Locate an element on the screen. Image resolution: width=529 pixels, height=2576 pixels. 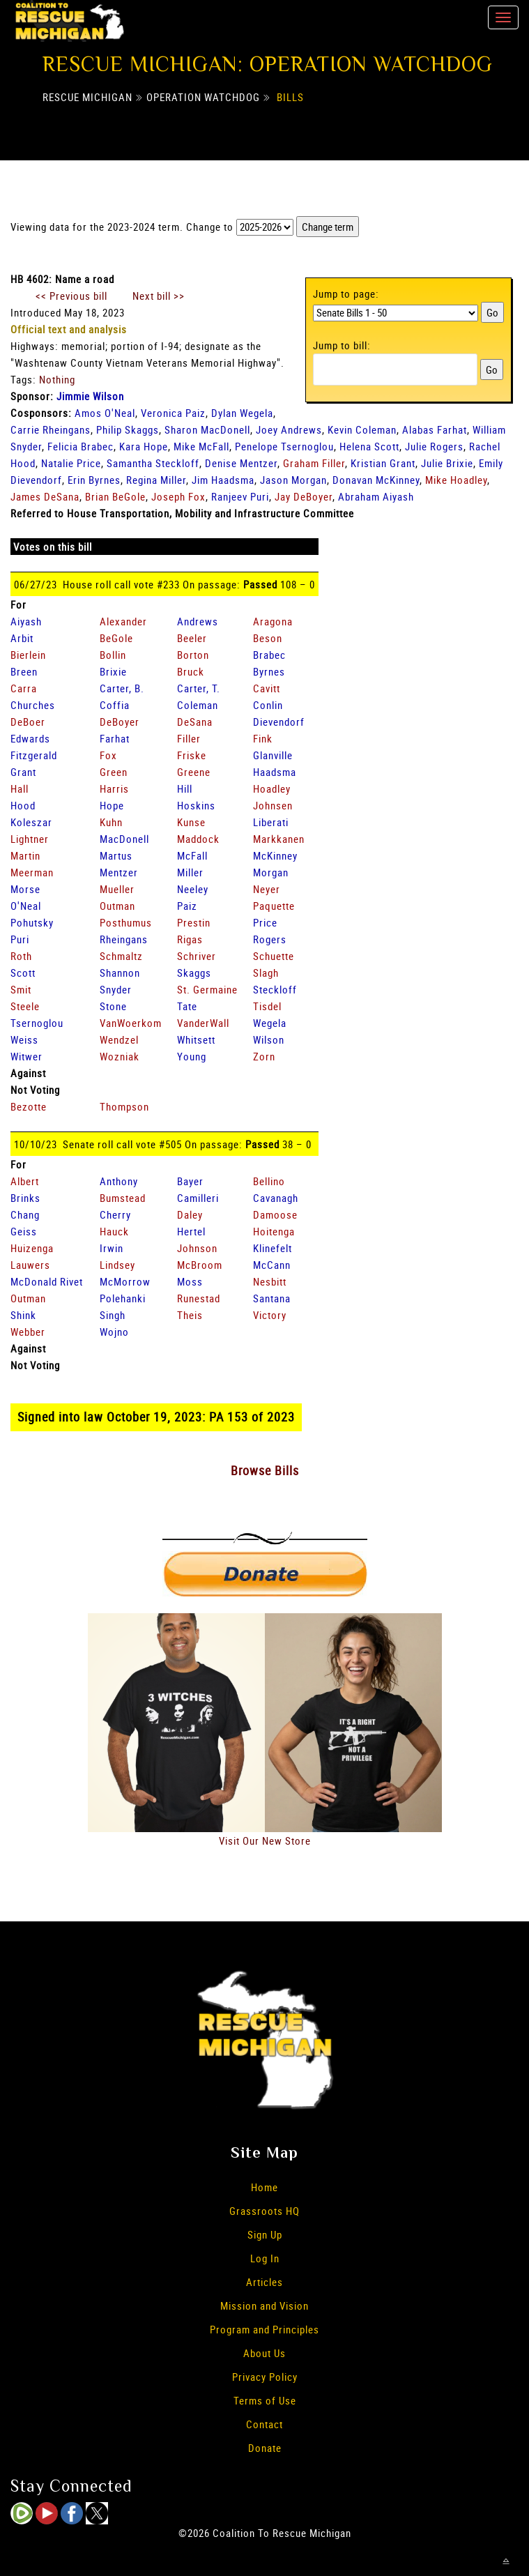
St. Germaine is located at coordinates (207, 989).